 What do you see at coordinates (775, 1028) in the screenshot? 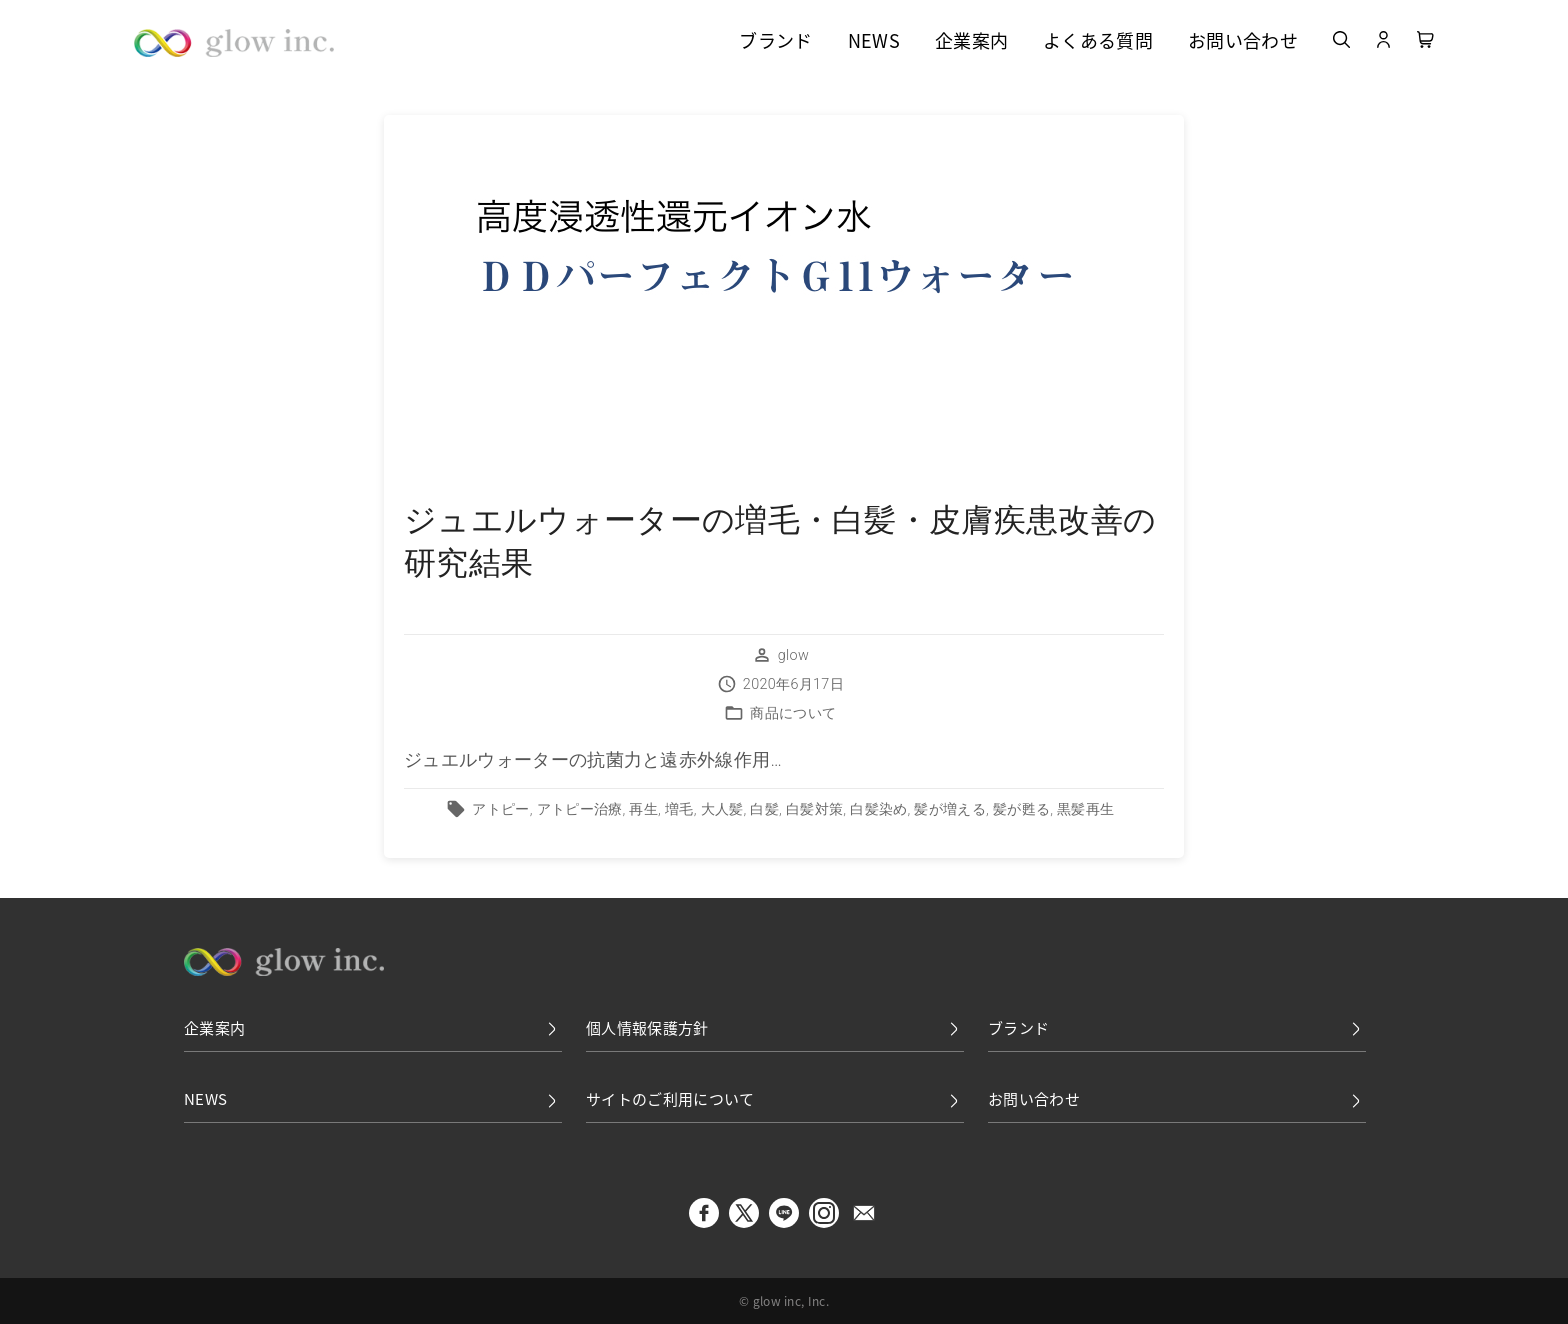
I see `個人情報保護方針` at bounding box center [775, 1028].